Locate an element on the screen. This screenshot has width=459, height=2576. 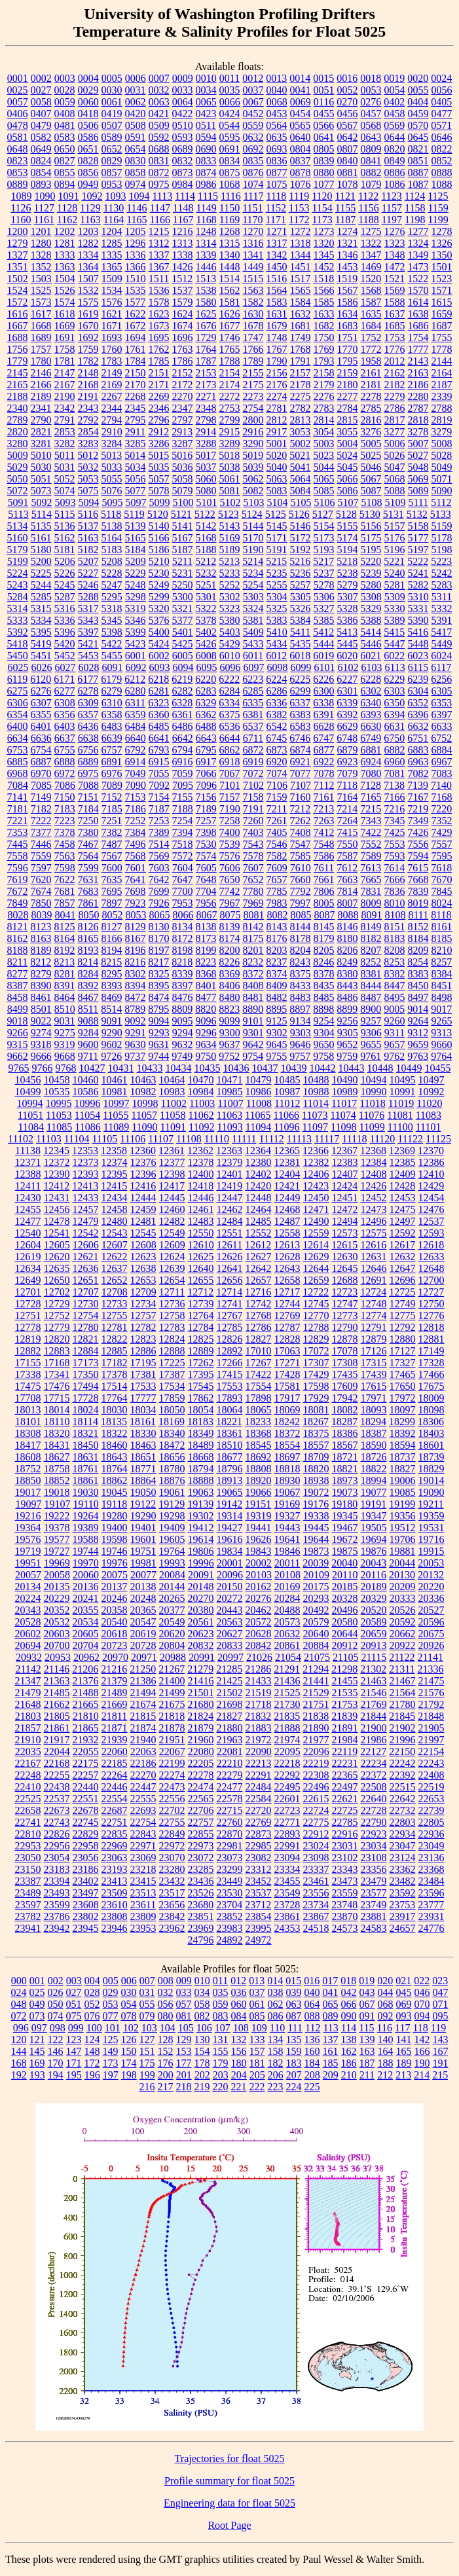
12633 is located at coordinates (431, 1256).